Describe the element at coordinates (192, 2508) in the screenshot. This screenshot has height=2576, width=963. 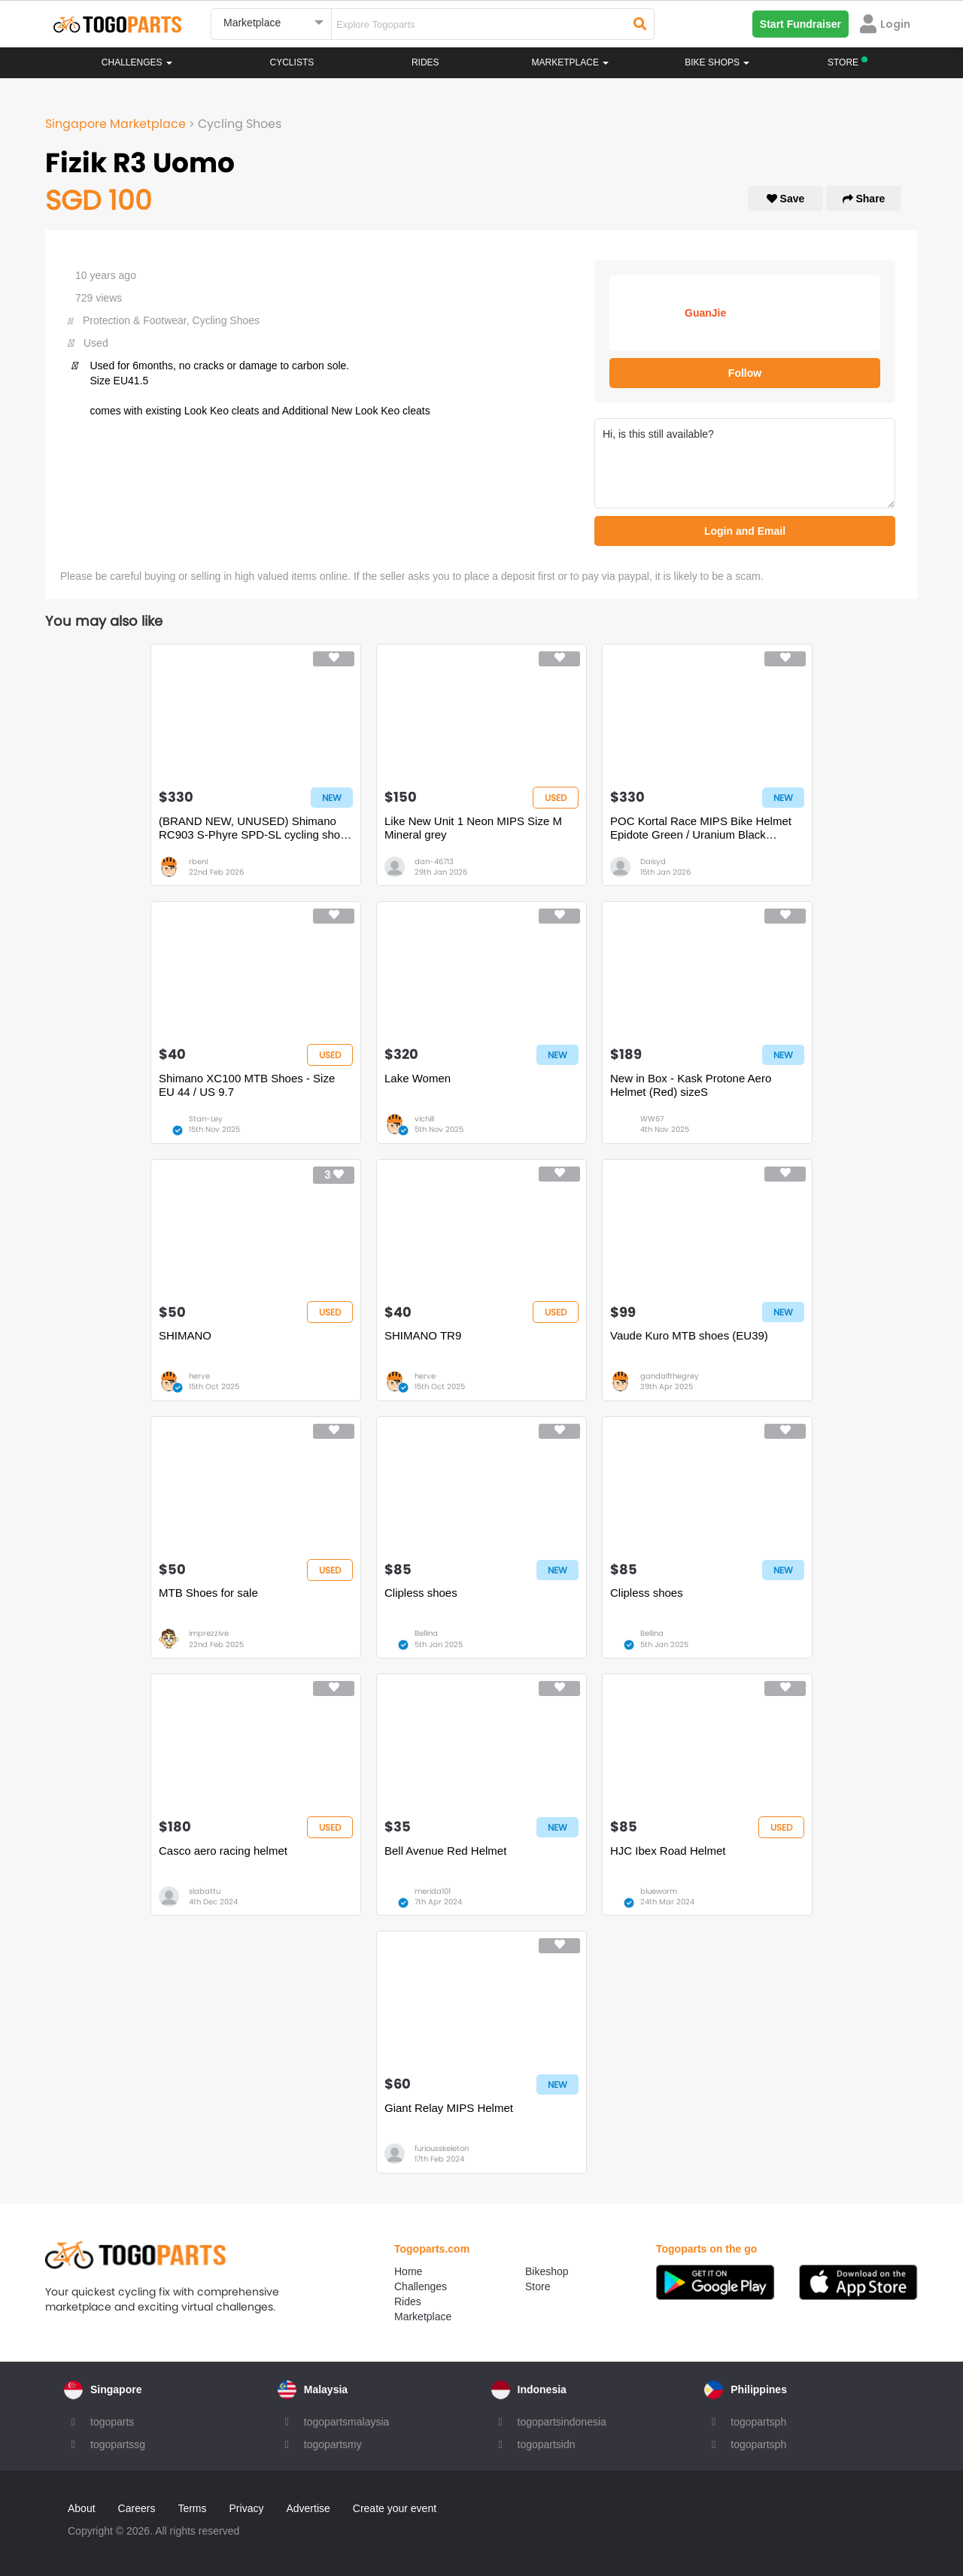
I see `Terms` at that location.